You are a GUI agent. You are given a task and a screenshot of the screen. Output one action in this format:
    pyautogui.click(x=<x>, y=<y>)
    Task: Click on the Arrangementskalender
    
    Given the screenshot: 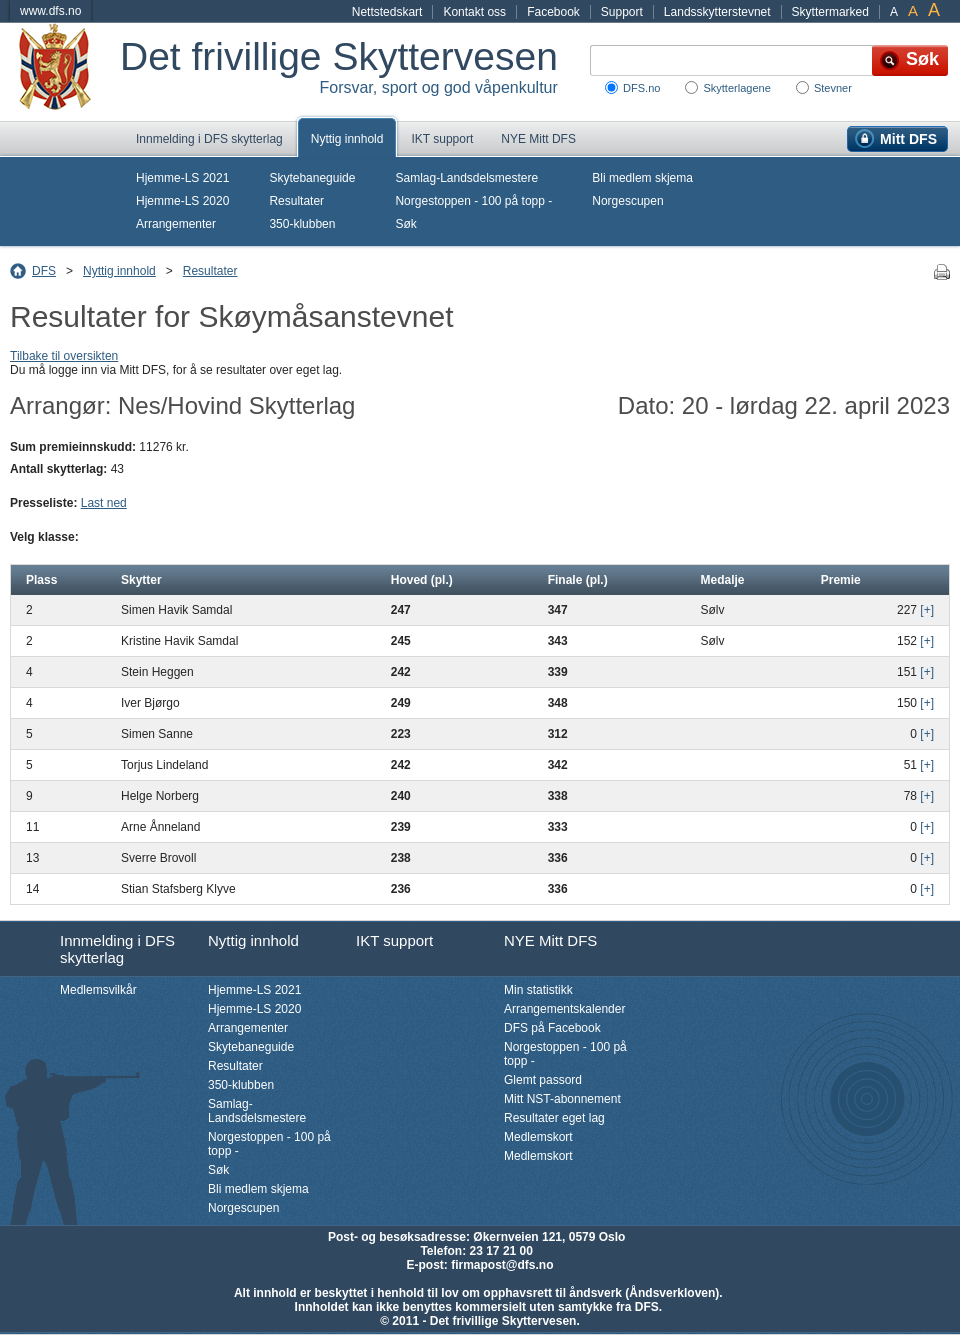 What is the action you would take?
    pyautogui.click(x=564, y=1009)
    